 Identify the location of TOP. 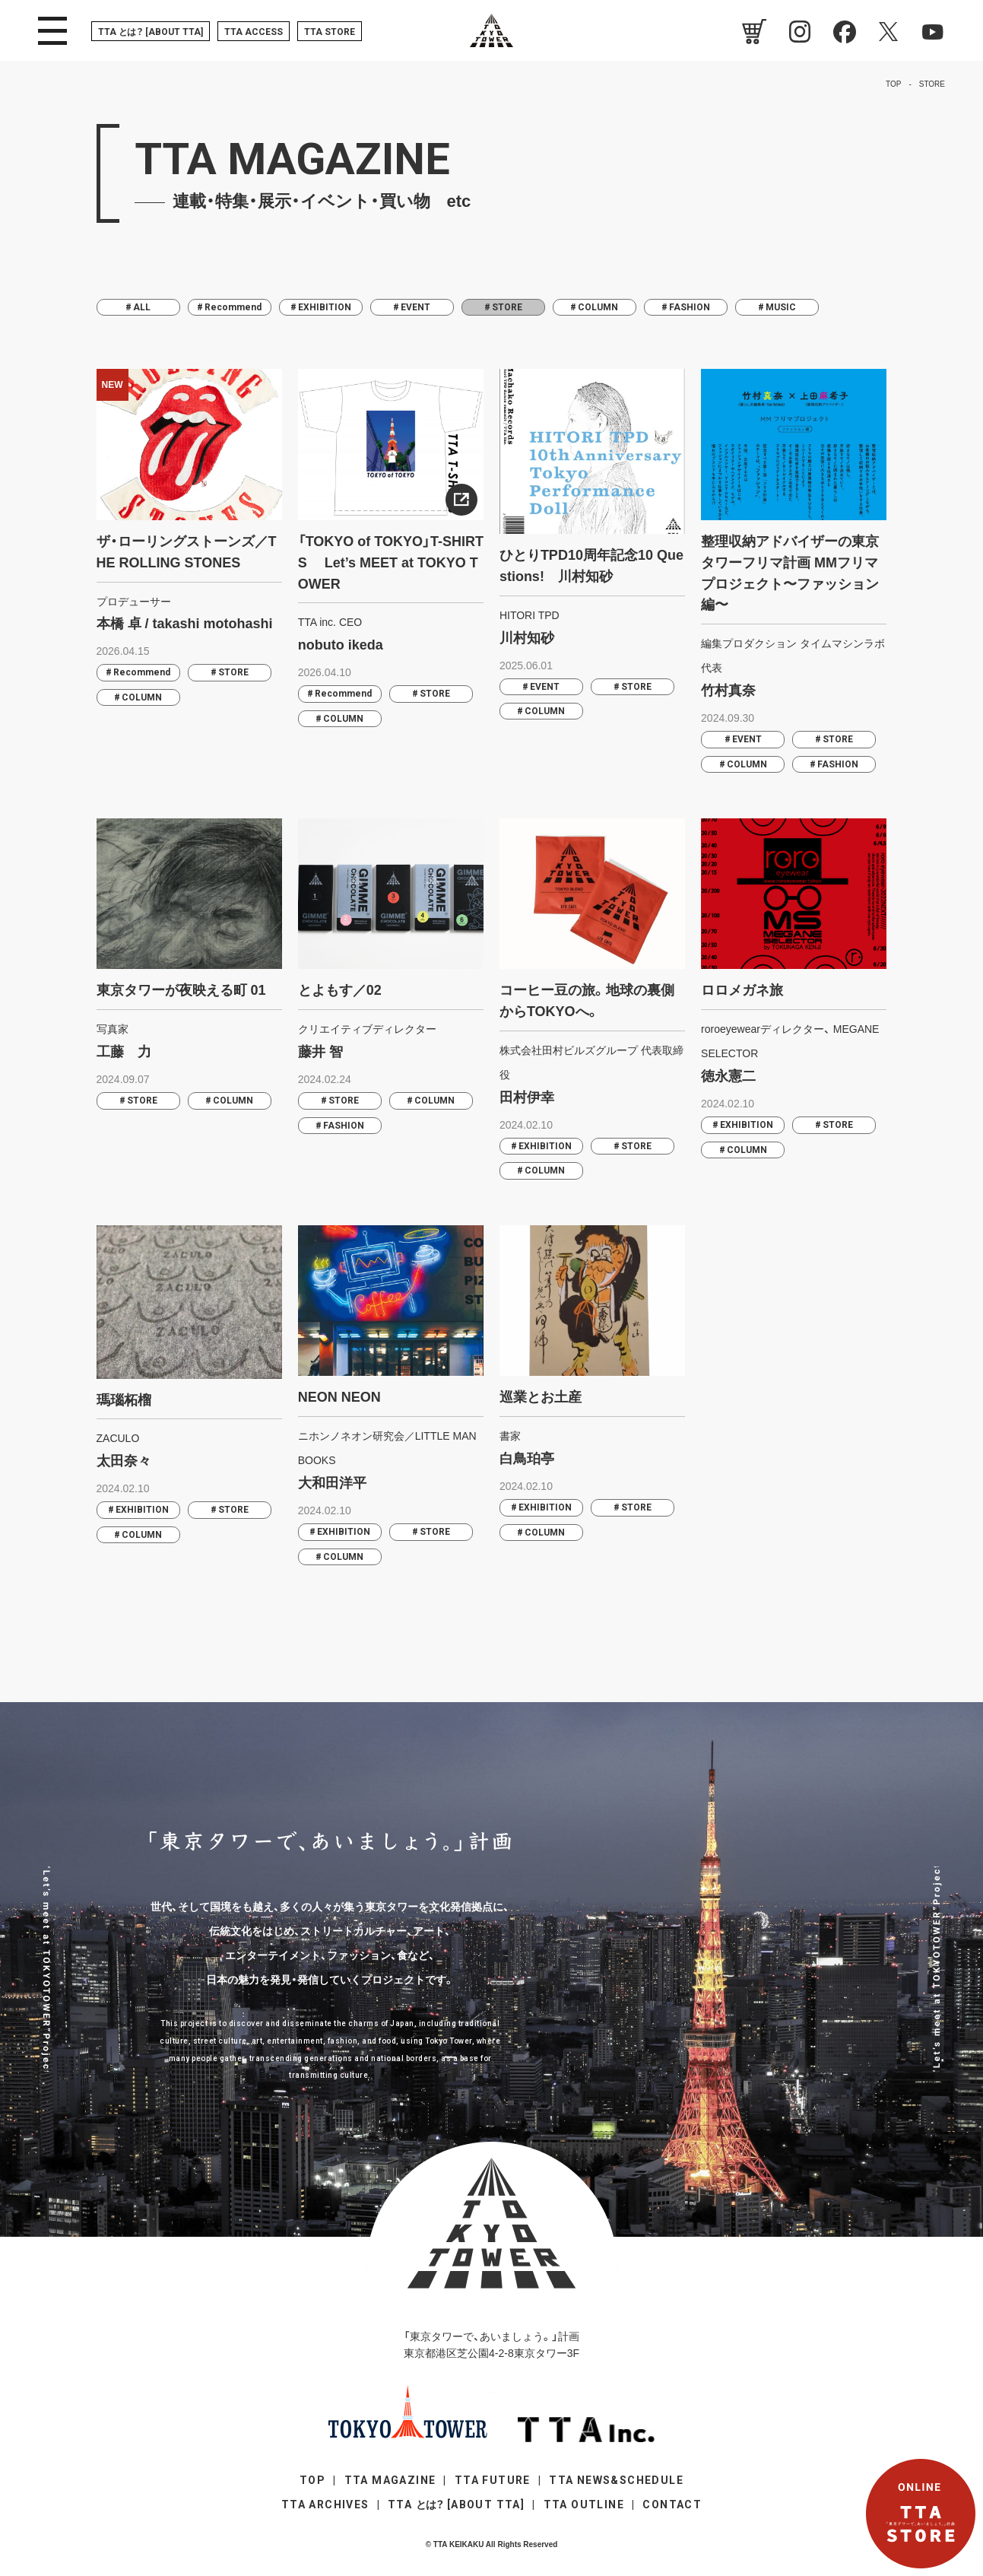
(312, 2480).